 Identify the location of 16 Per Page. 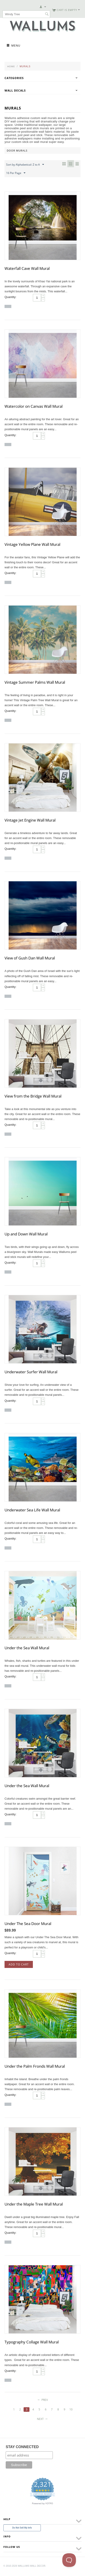
(15, 173).